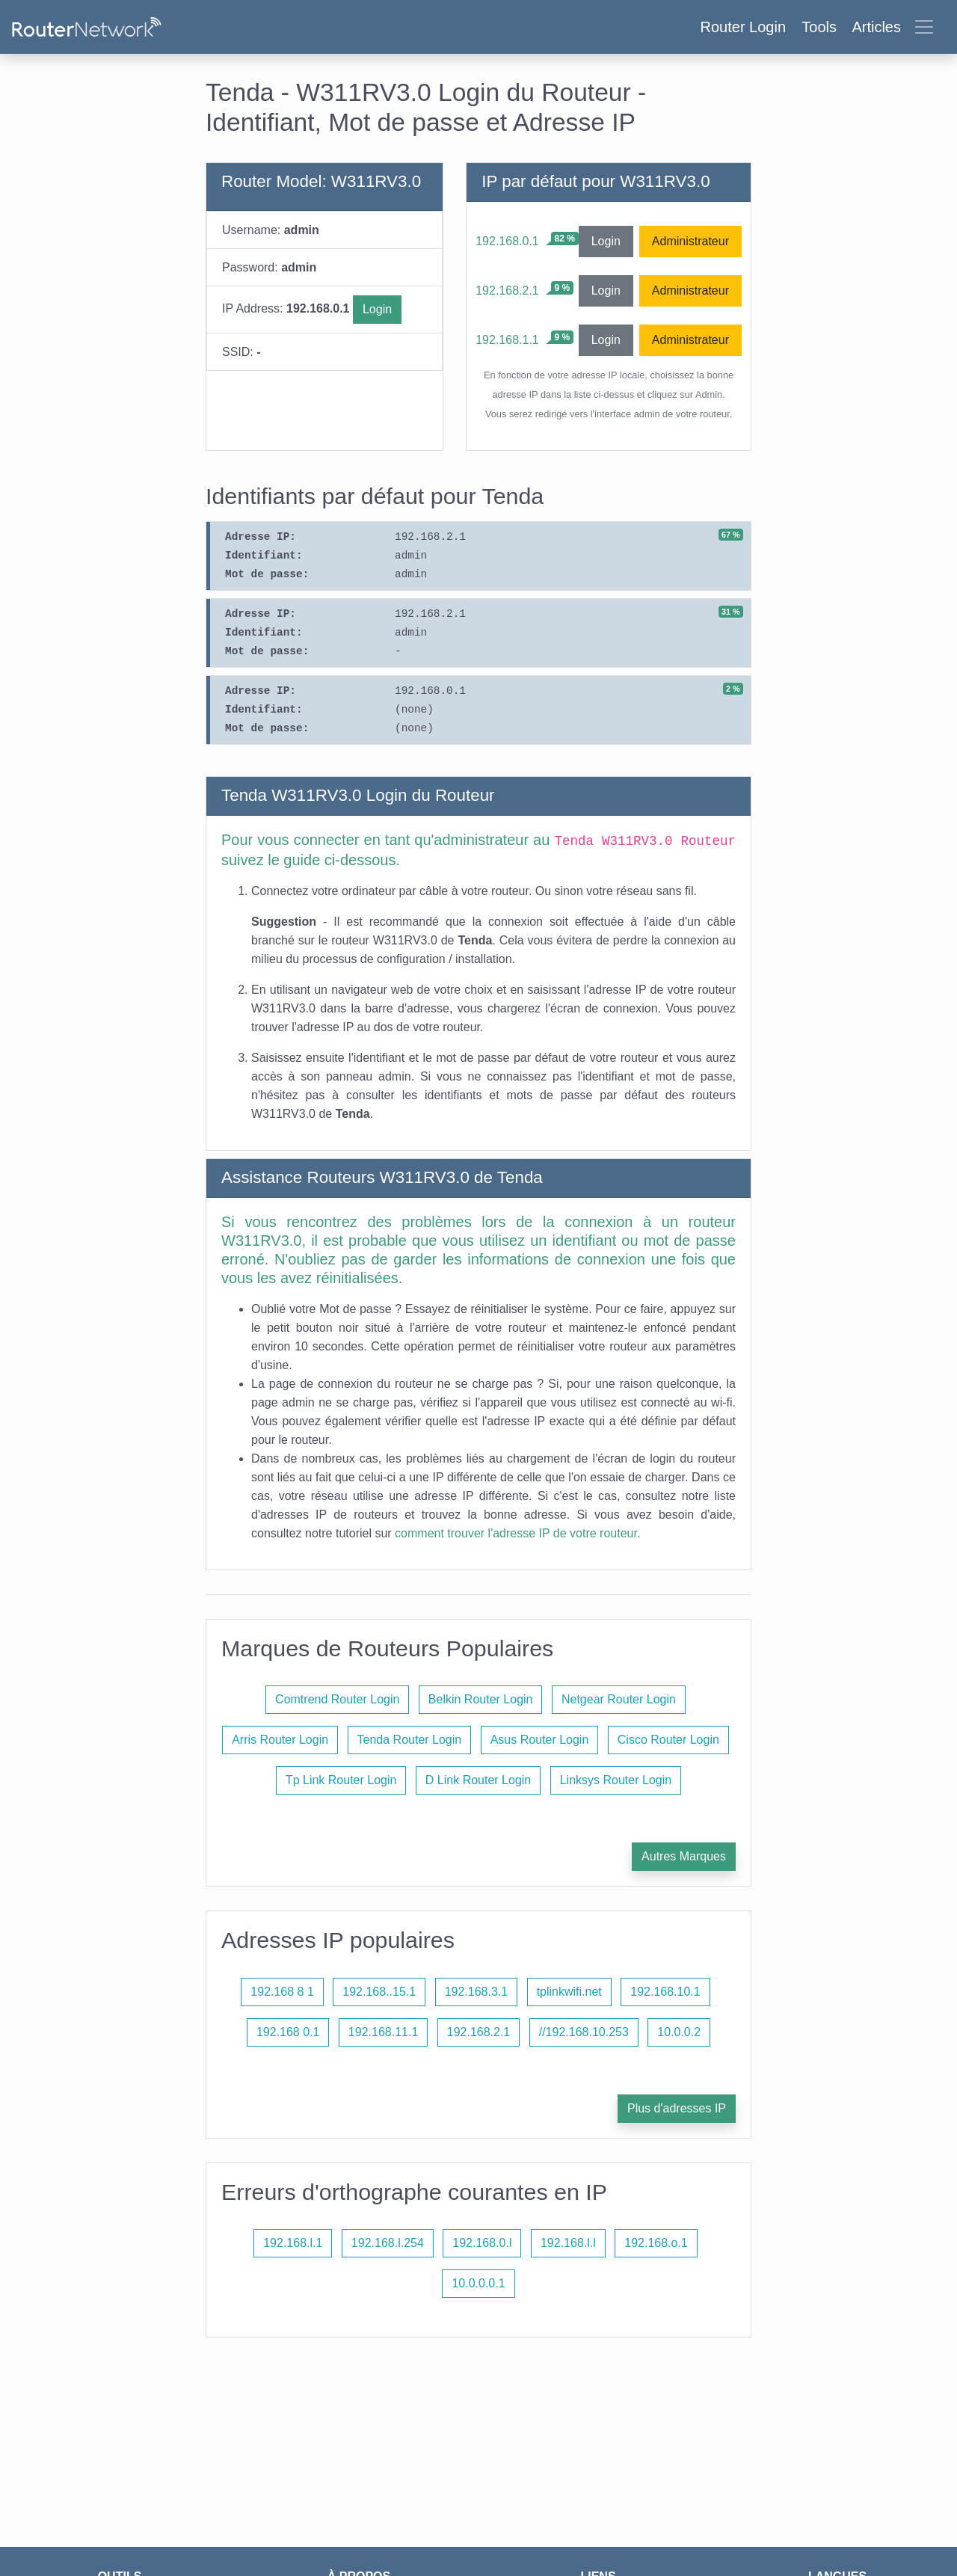 The image size is (957, 2576). What do you see at coordinates (665, 1991) in the screenshot?
I see `192.168.10.1` at bounding box center [665, 1991].